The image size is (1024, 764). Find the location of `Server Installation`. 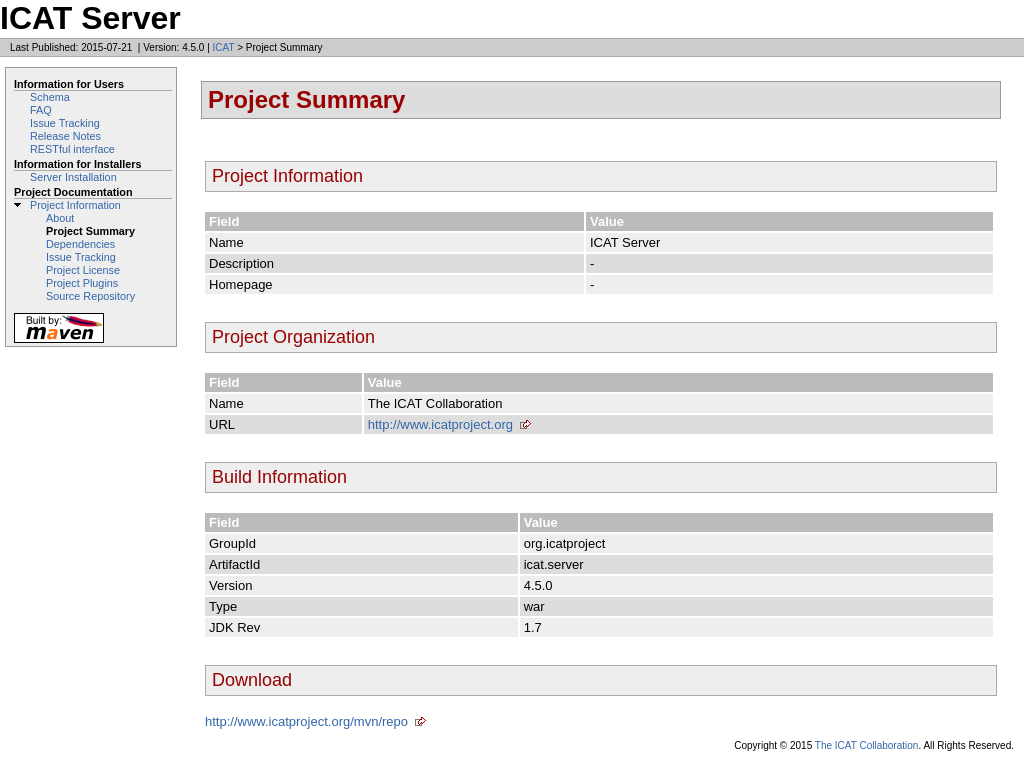

Server Installation is located at coordinates (73, 177).